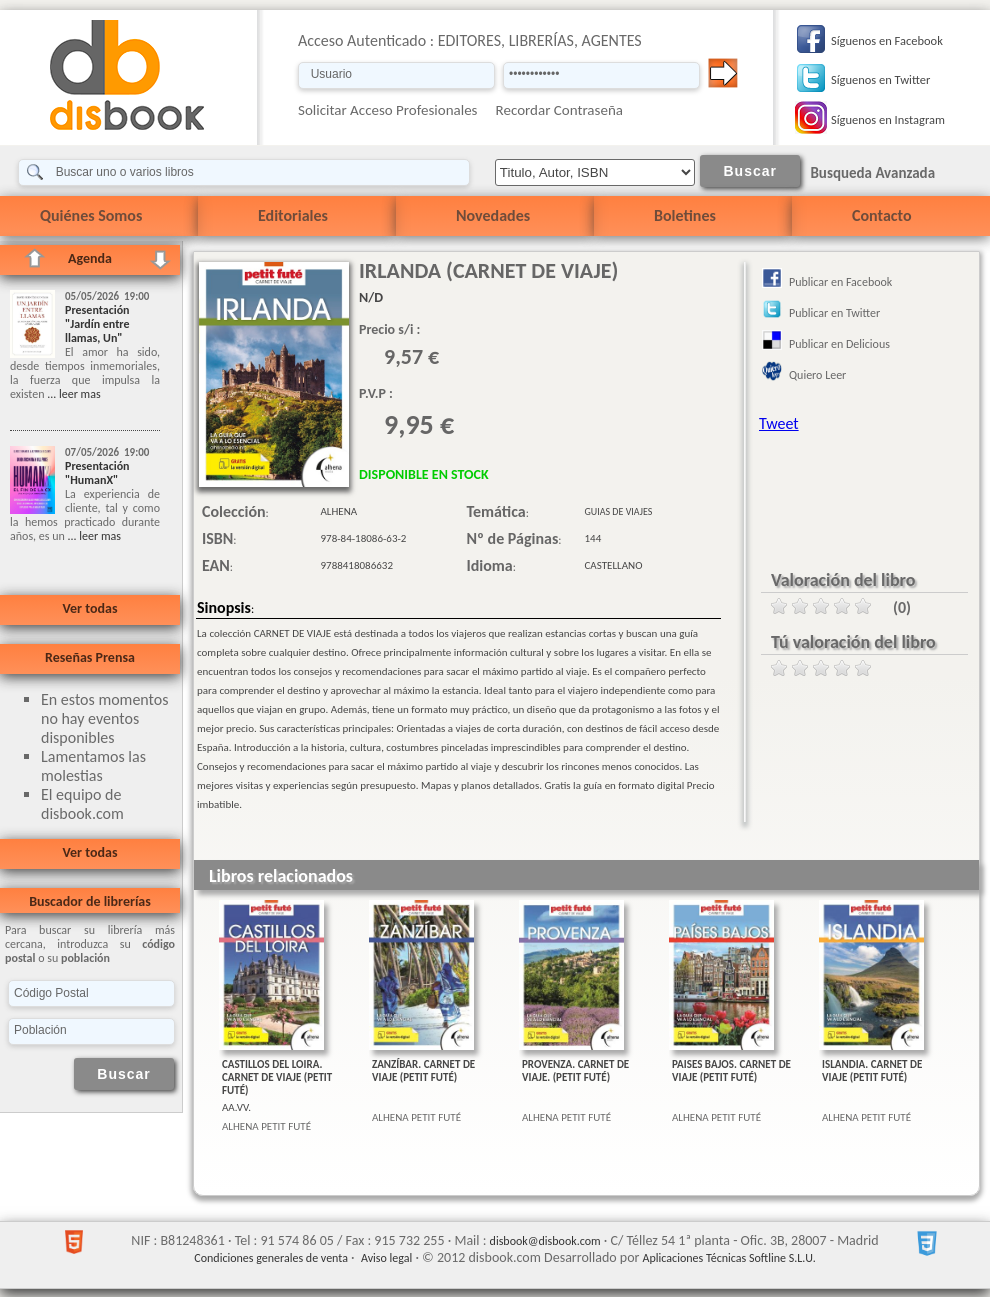 This screenshot has width=990, height=1297. What do you see at coordinates (840, 282) in the screenshot?
I see `Publicar en Facebook` at bounding box center [840, 282].